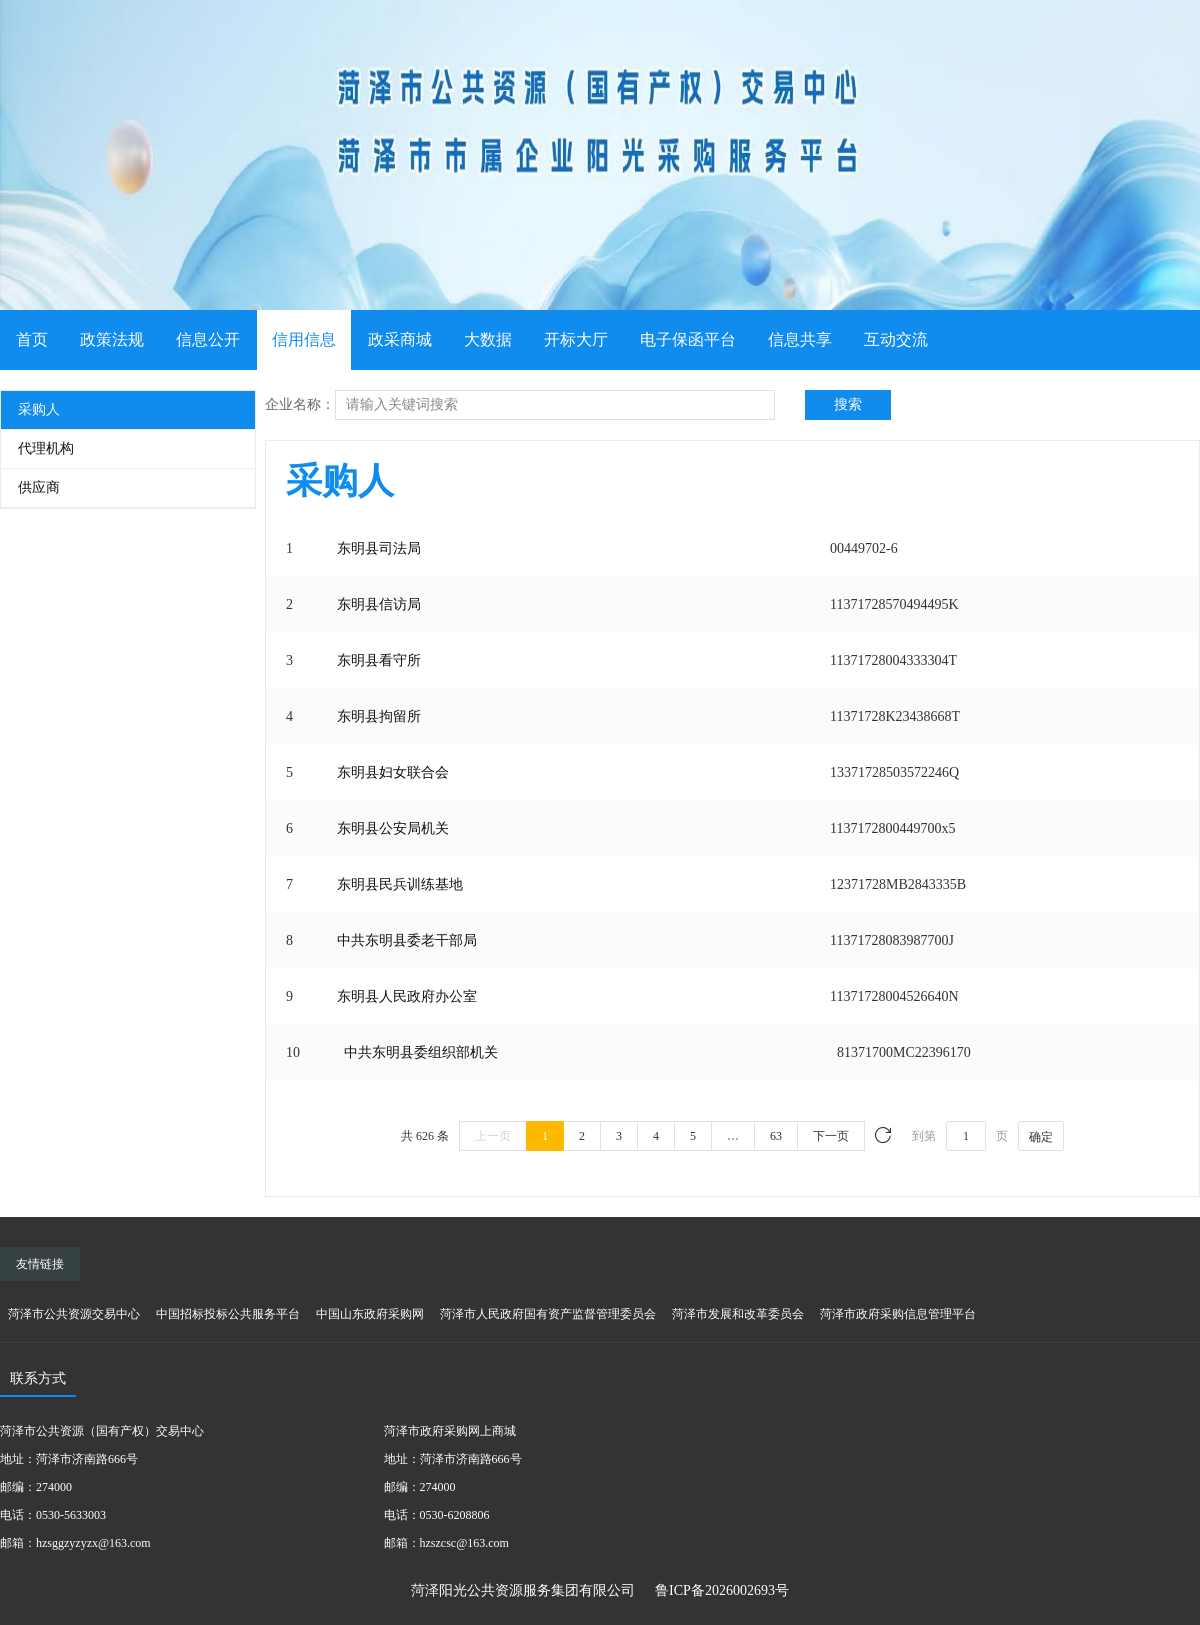  I want to click on 中国招标投标公共服务平台, so click(228, 1314).